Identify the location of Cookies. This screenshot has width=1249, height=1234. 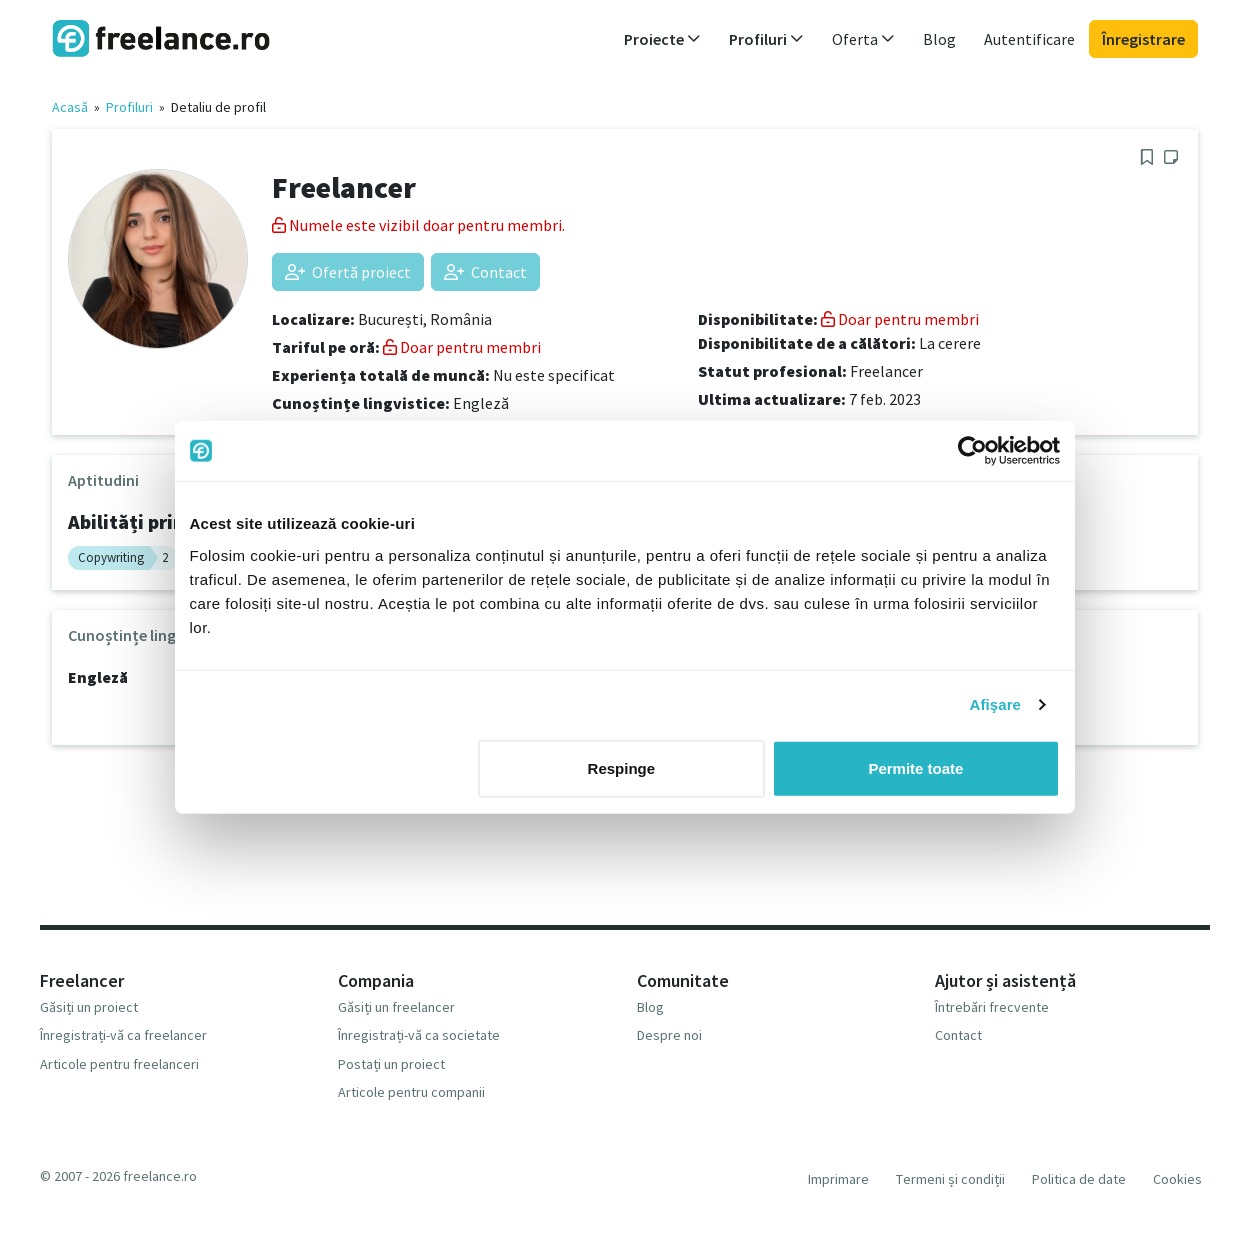
(1177, 1179).